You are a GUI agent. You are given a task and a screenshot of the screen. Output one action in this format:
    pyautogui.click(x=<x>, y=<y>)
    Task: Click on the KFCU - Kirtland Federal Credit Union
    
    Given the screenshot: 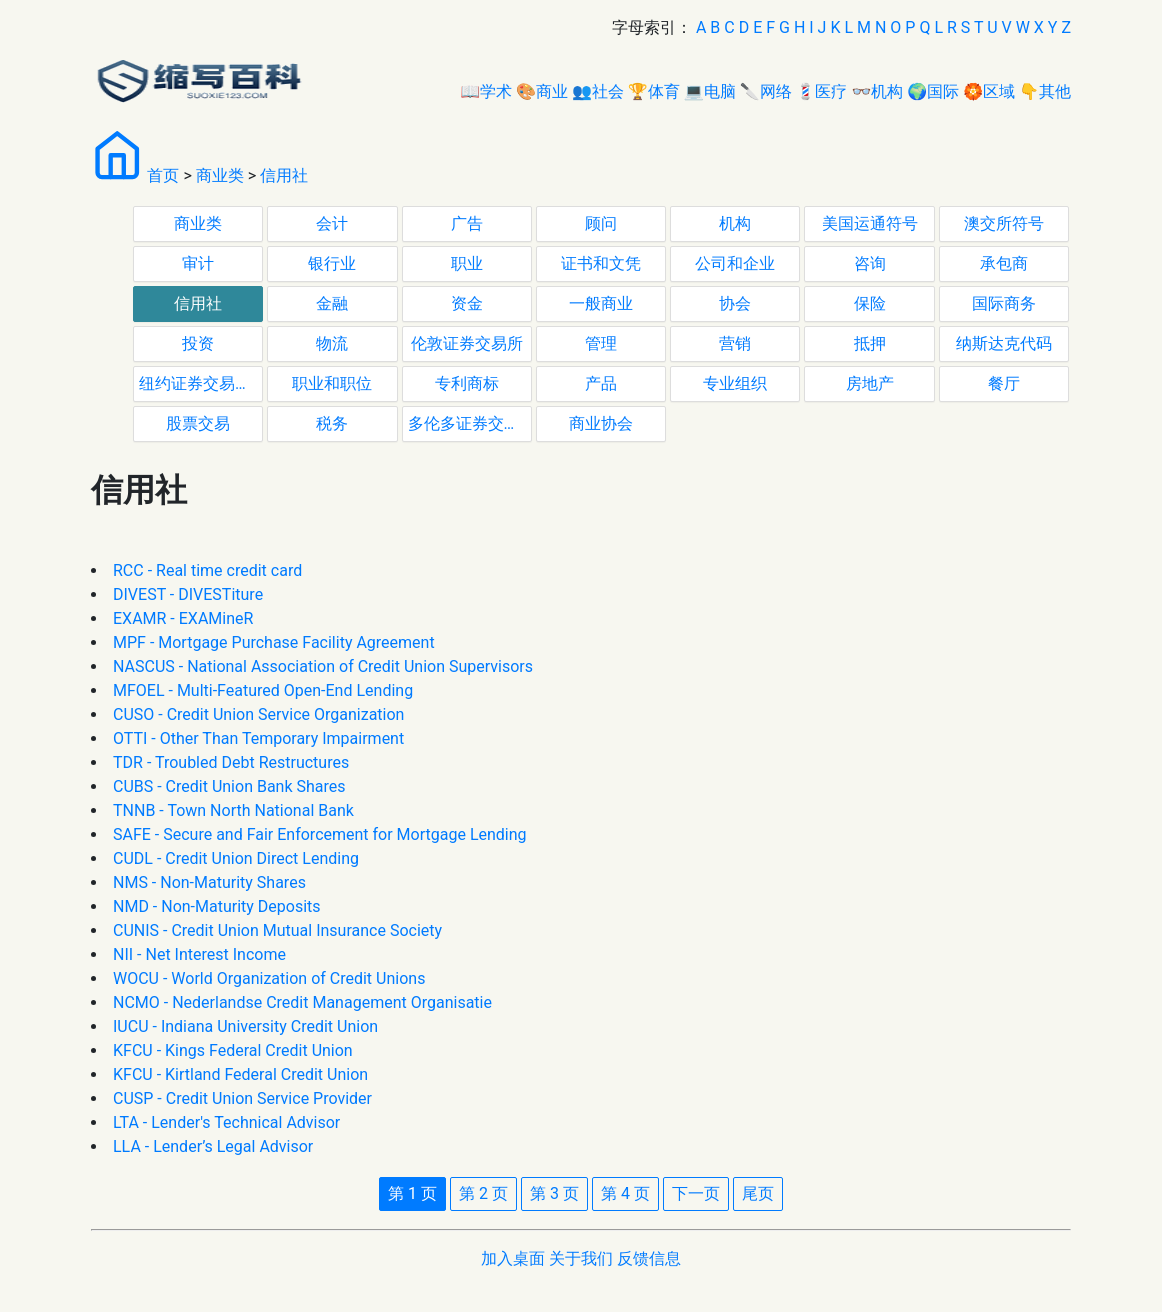 What is the action you would take?
    pyautogui.click(x=240, y=1074)
    